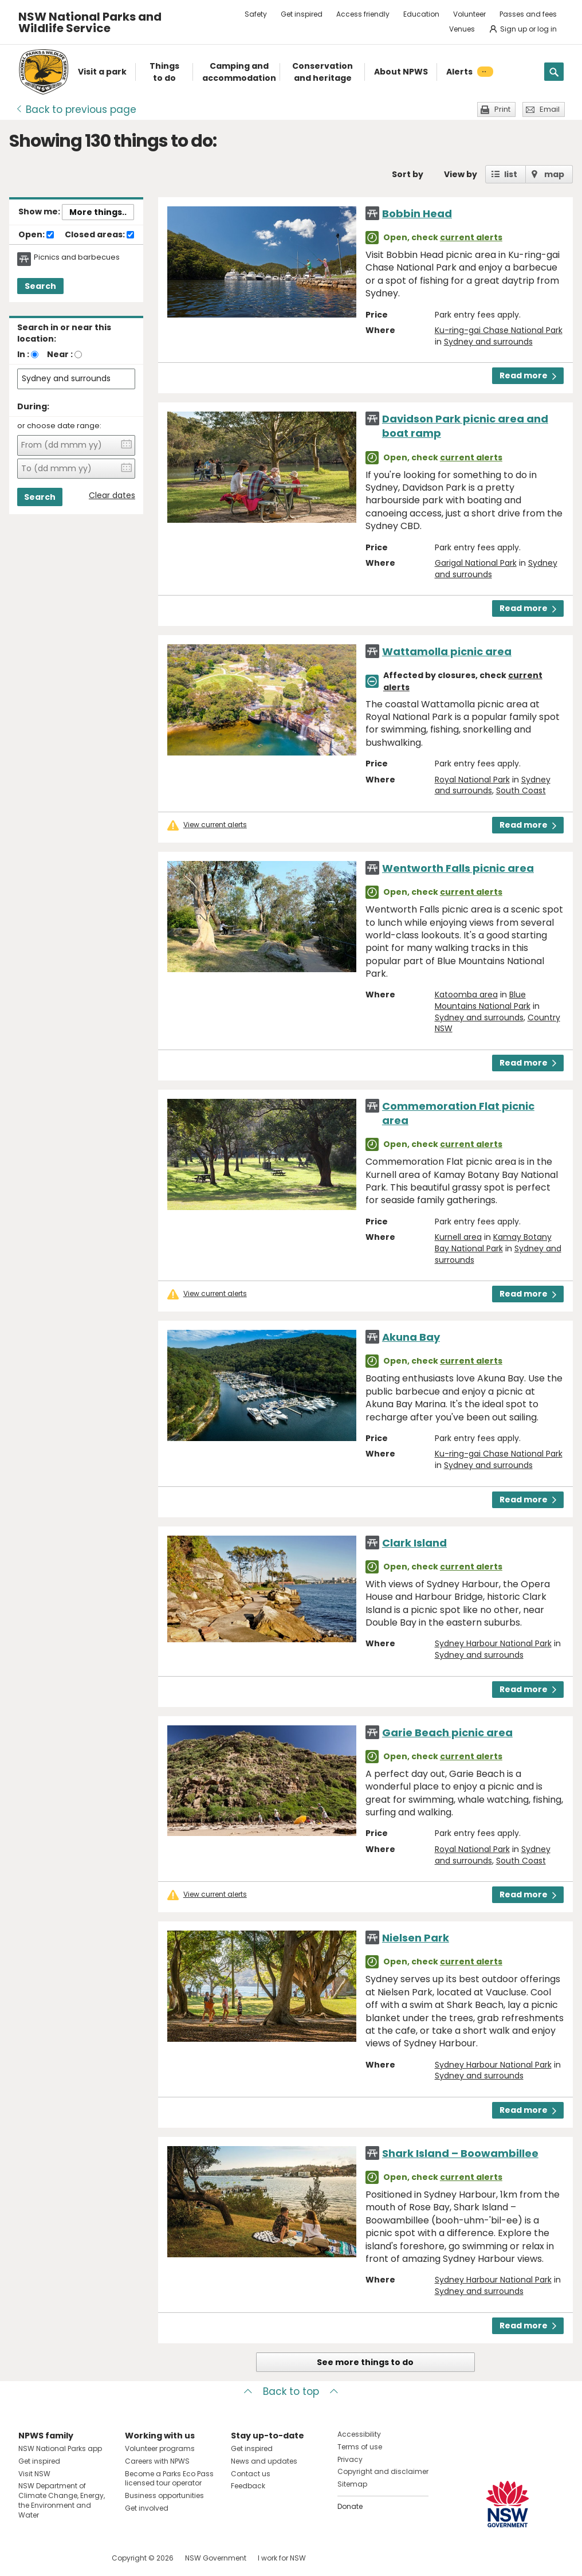 The image size is (582, 2576). What do you see at coordinates (382, 2471) in the screenshot?
I see `Copyright and disclaimer` at bounding box center [382, 2471].